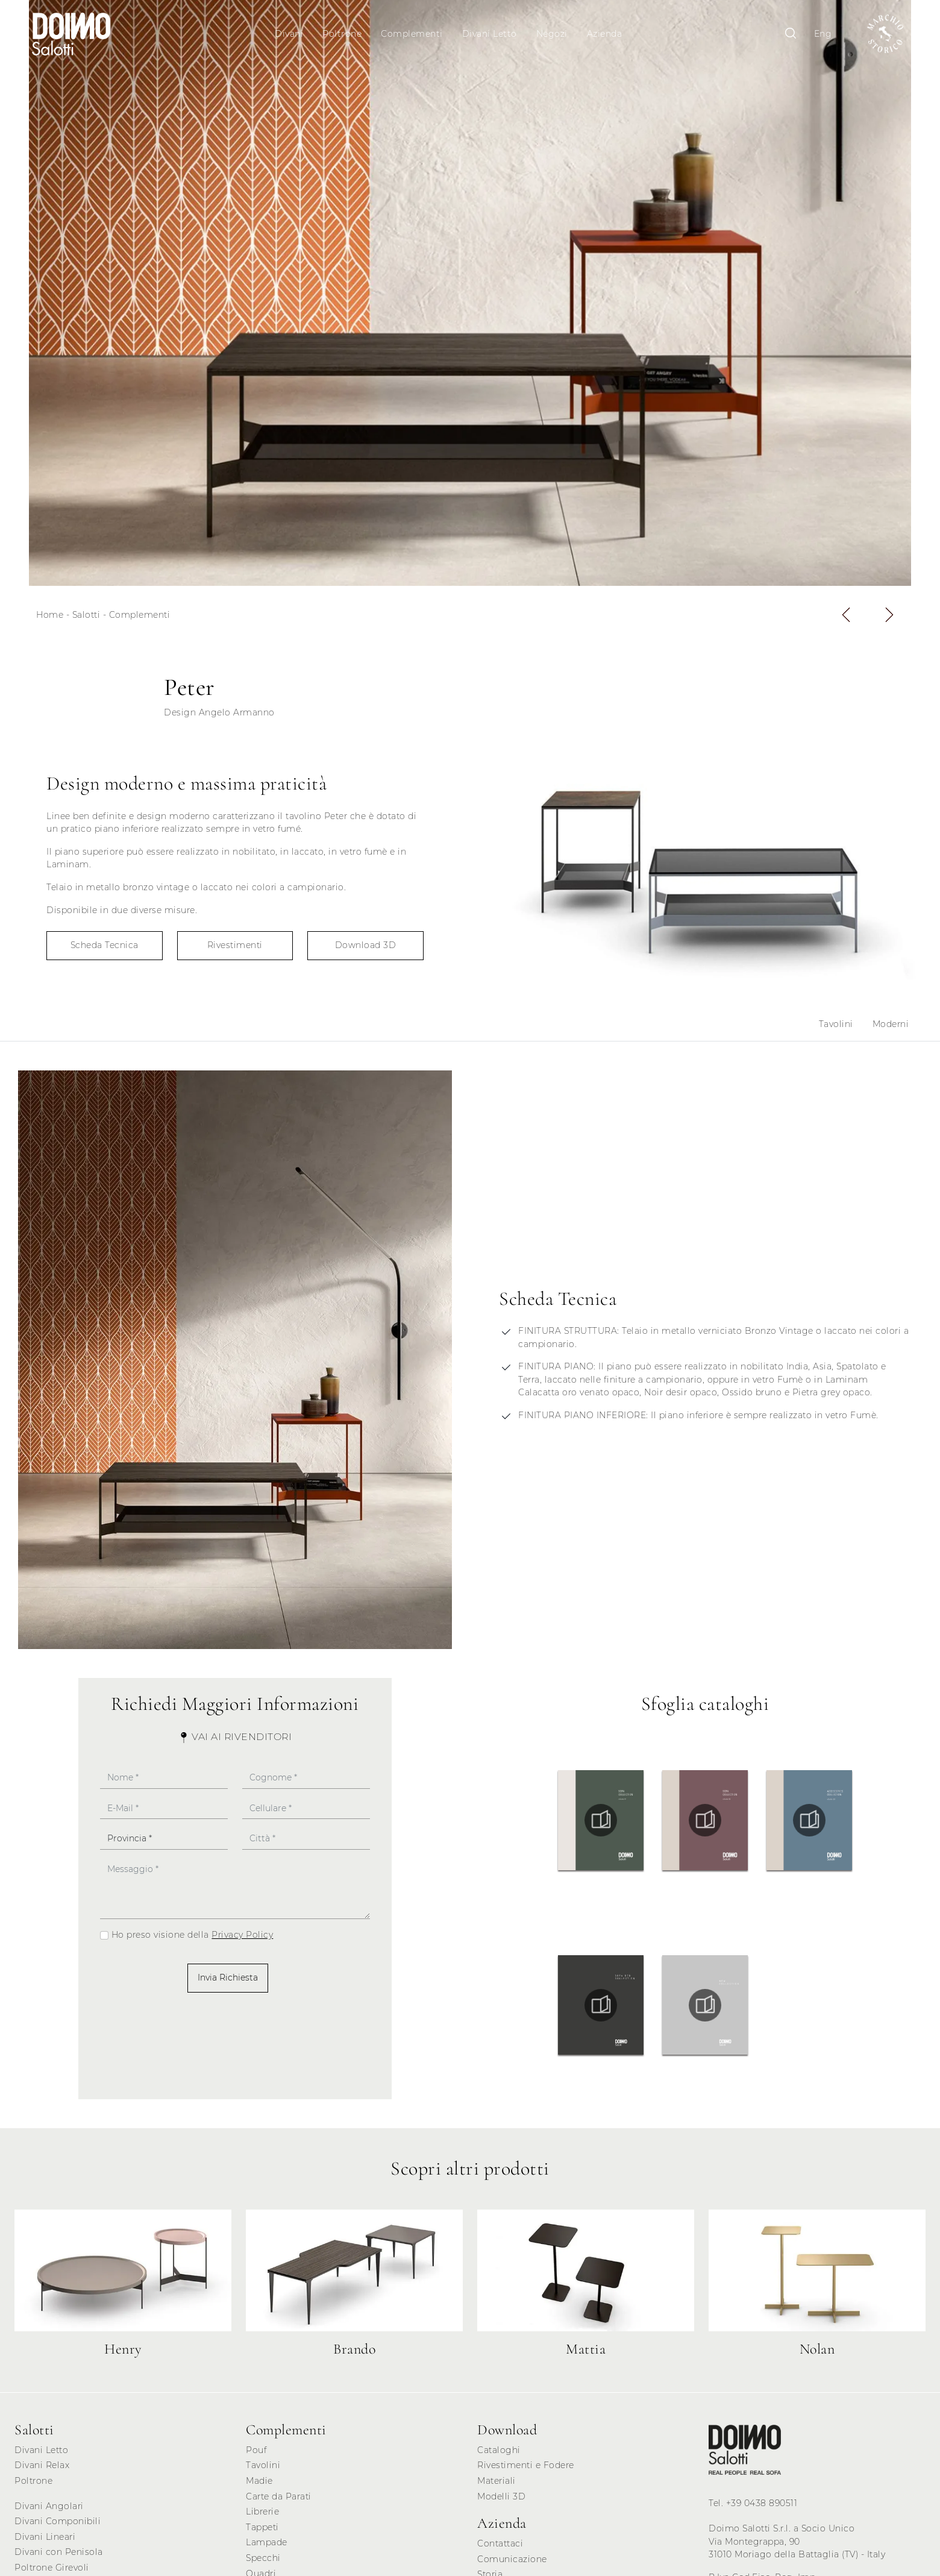 The width and height of the screenshot is (940, 2576). What do you see at coordinates (891, 1028) in the screenshot?
I see `Moderni` at bounding box center [891, 1028].